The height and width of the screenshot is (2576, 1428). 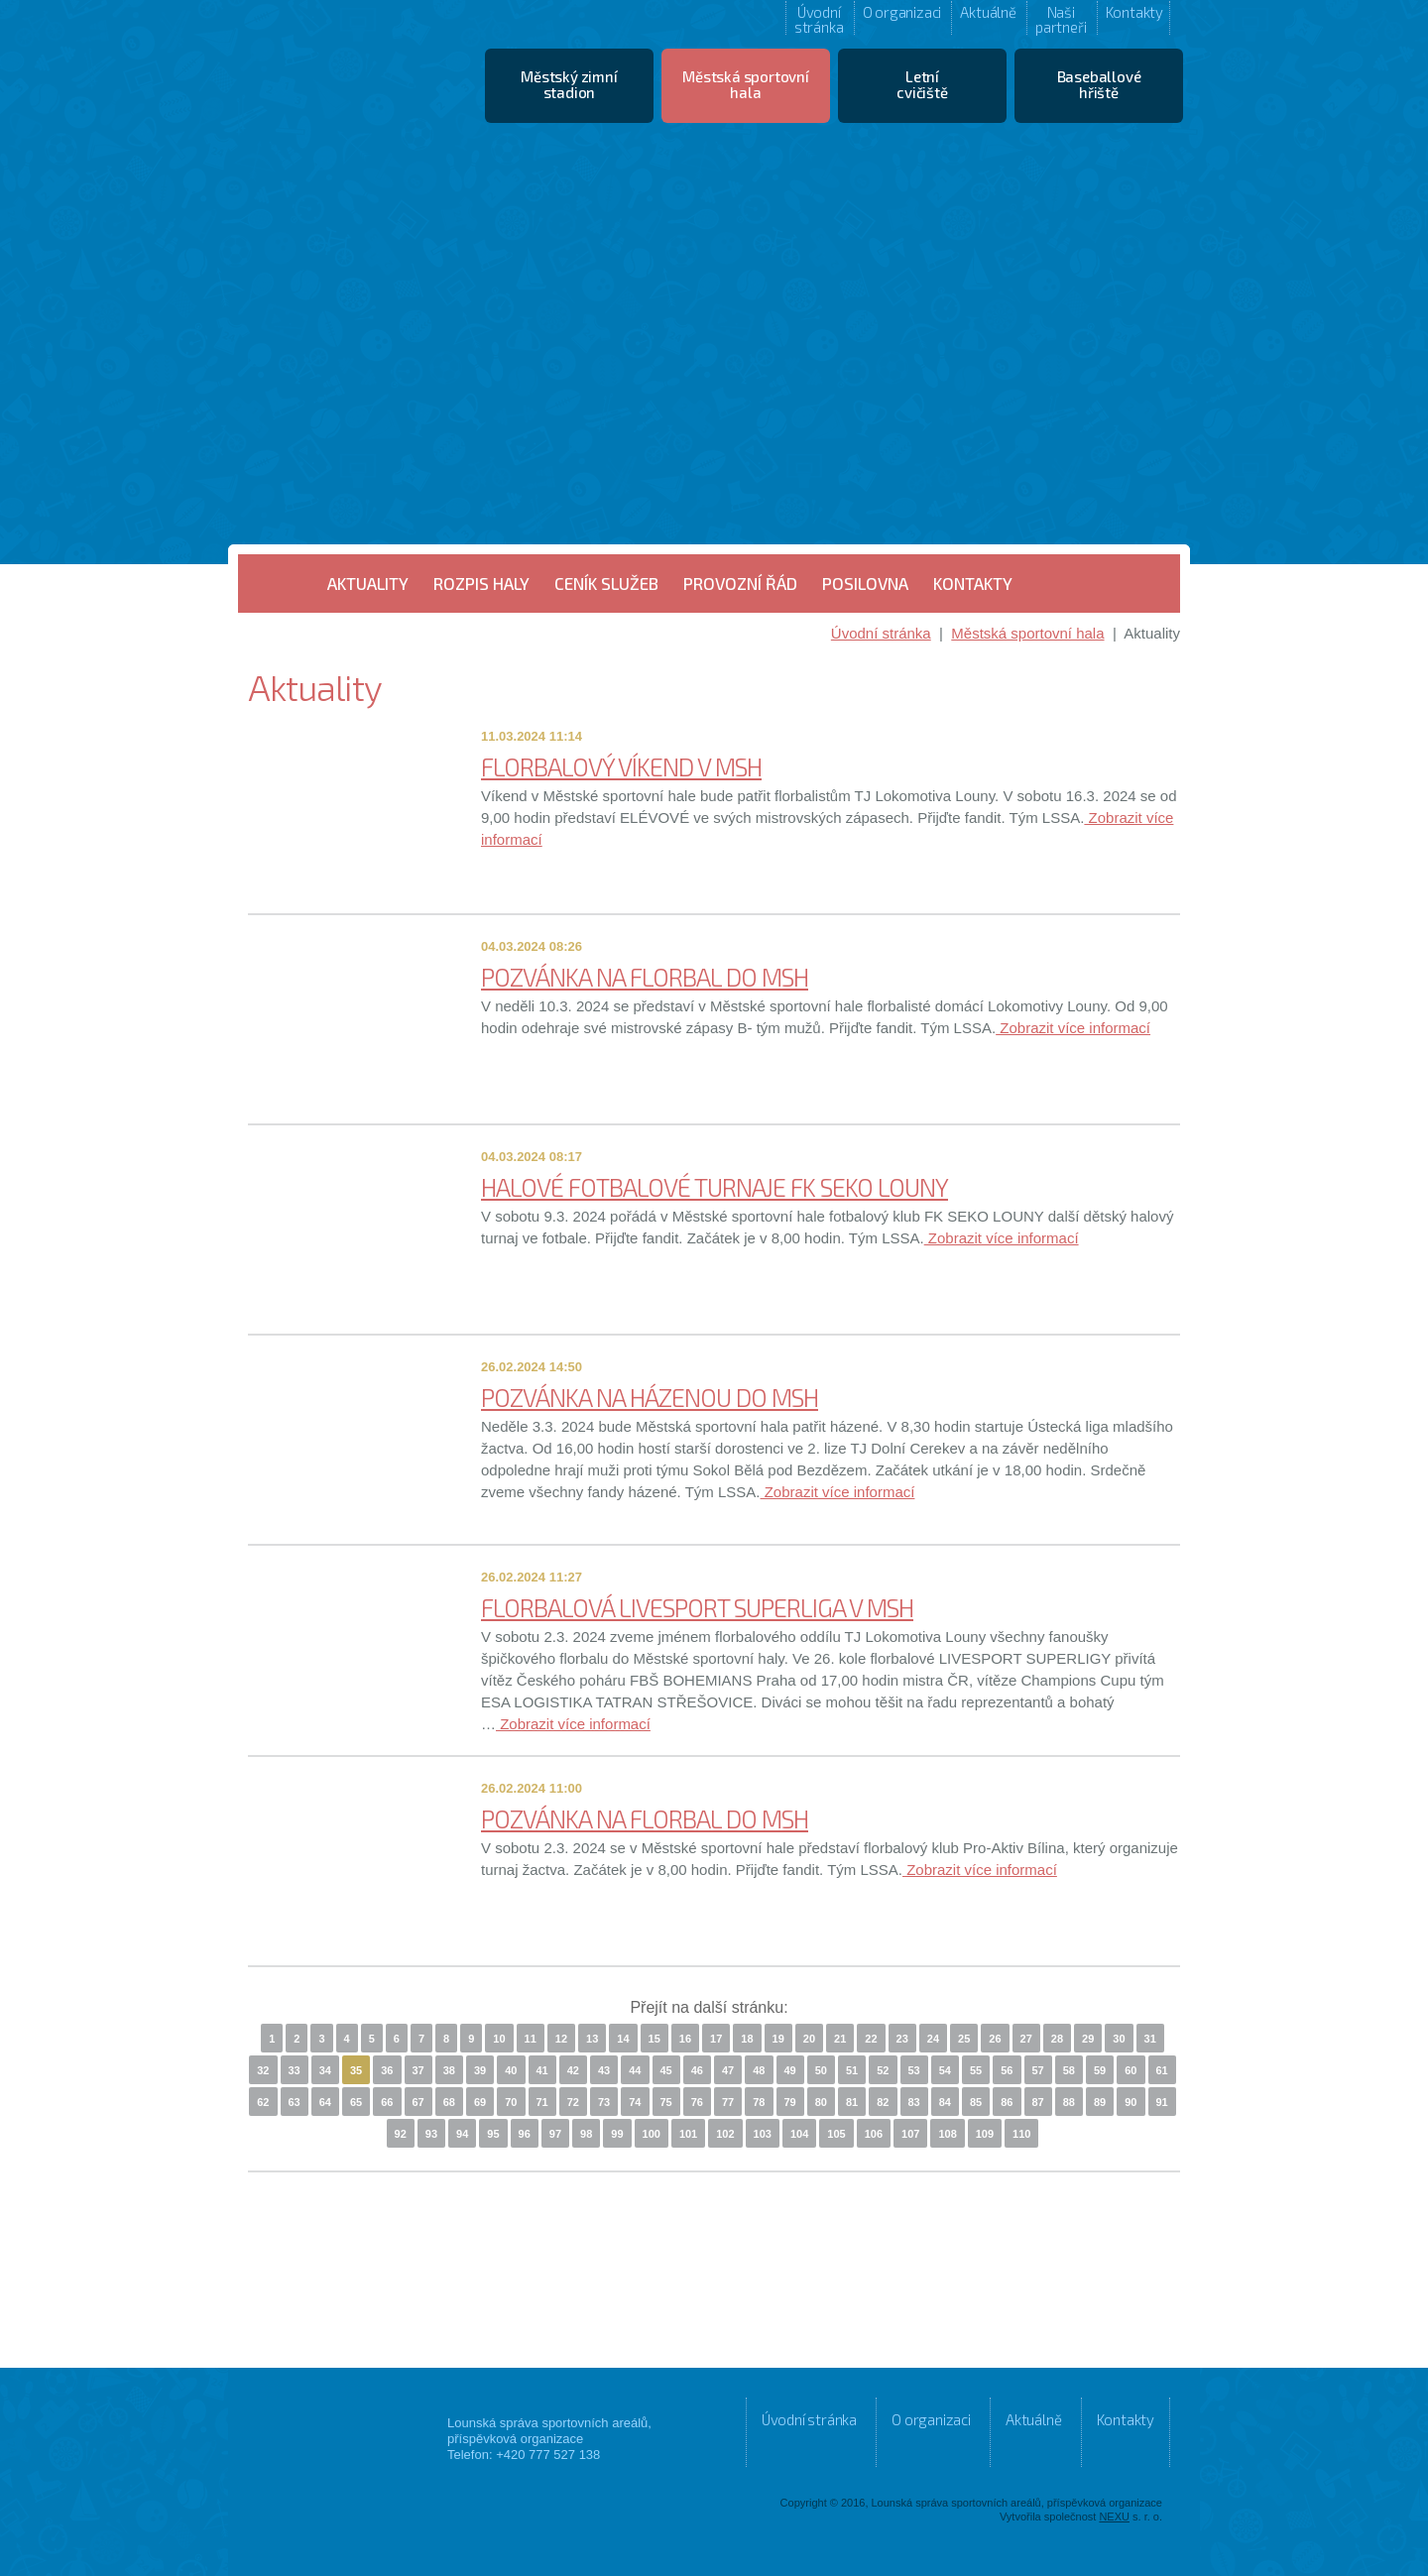 I want to click on 72, so click(x=573, y=2102).